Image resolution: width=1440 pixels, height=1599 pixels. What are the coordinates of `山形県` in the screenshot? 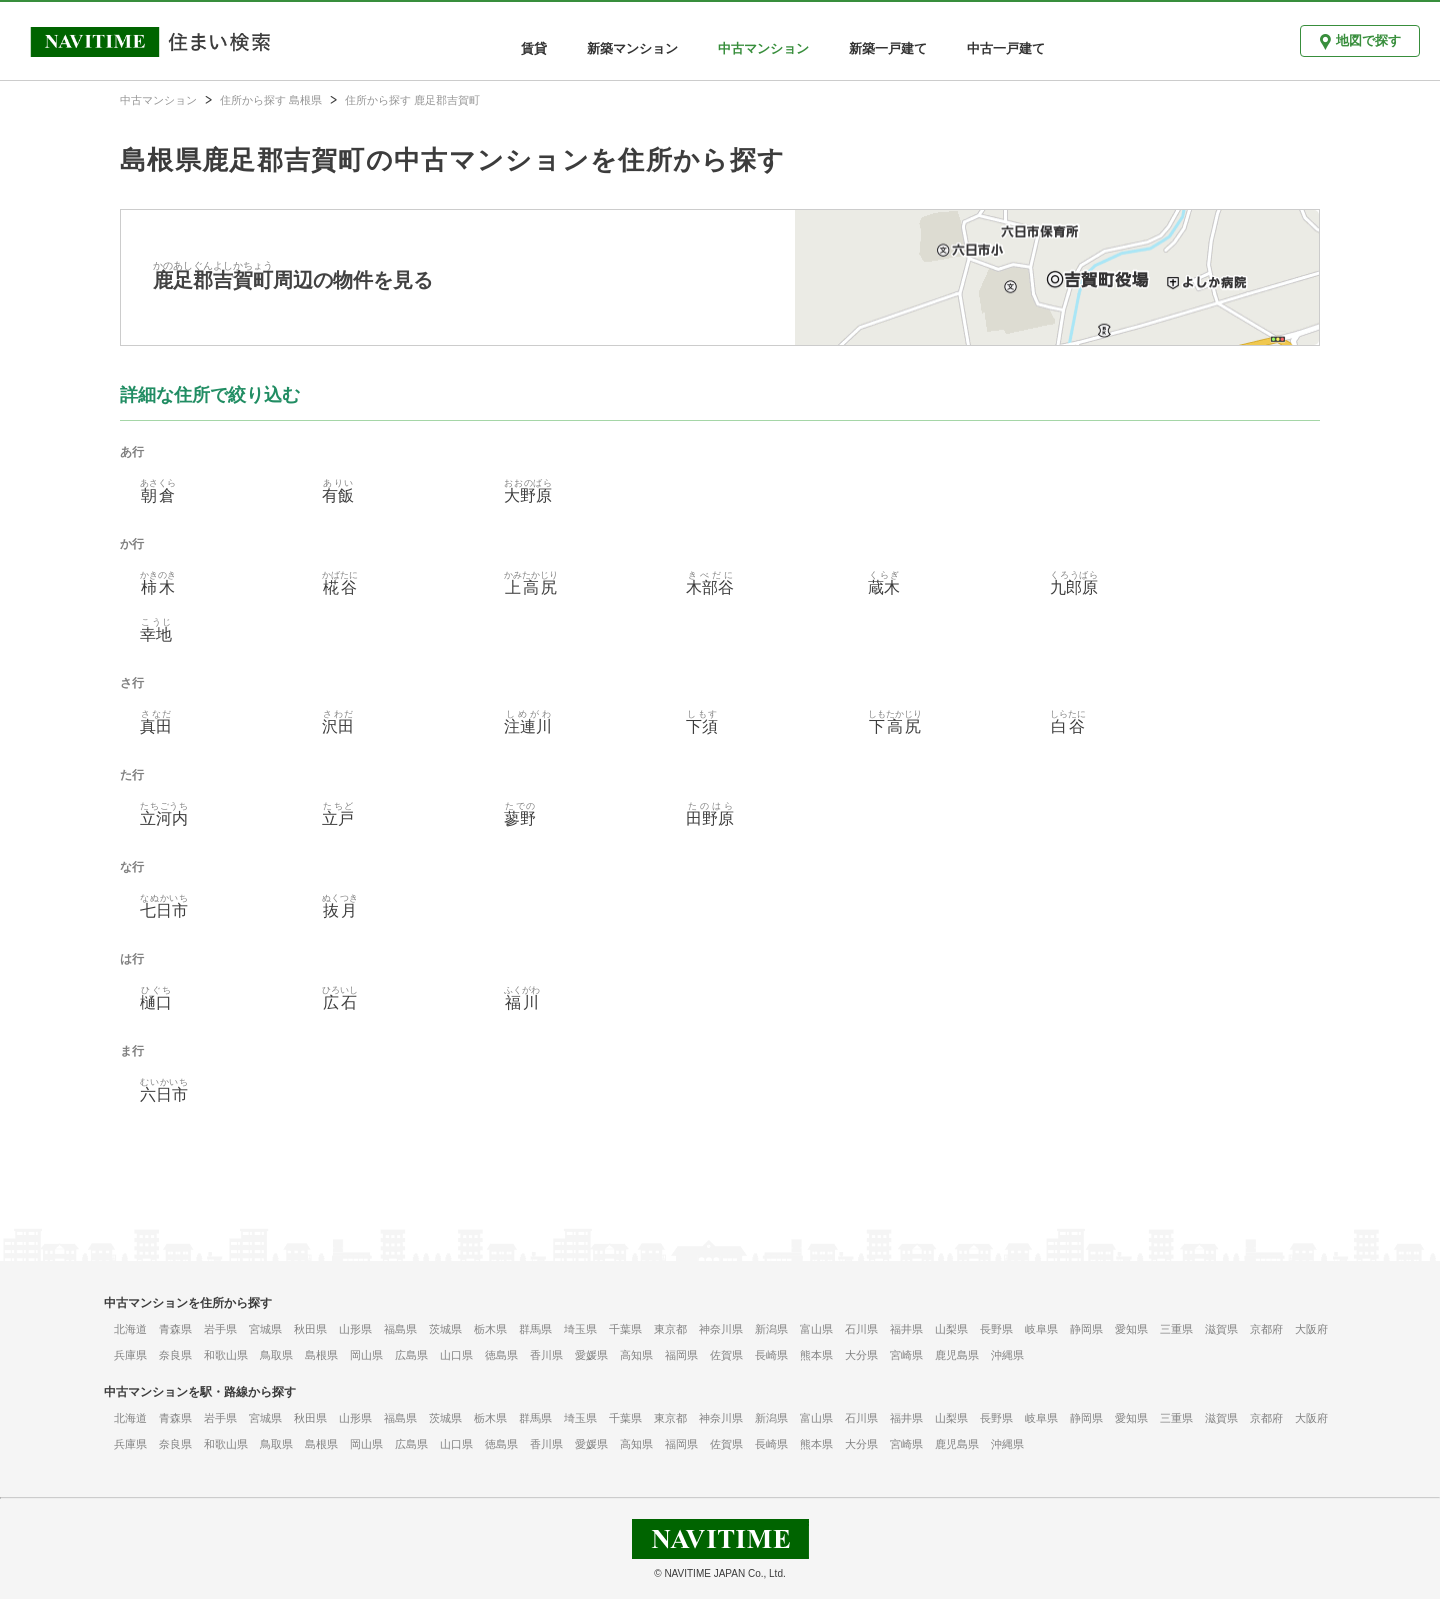 It's located at (355, 1329).